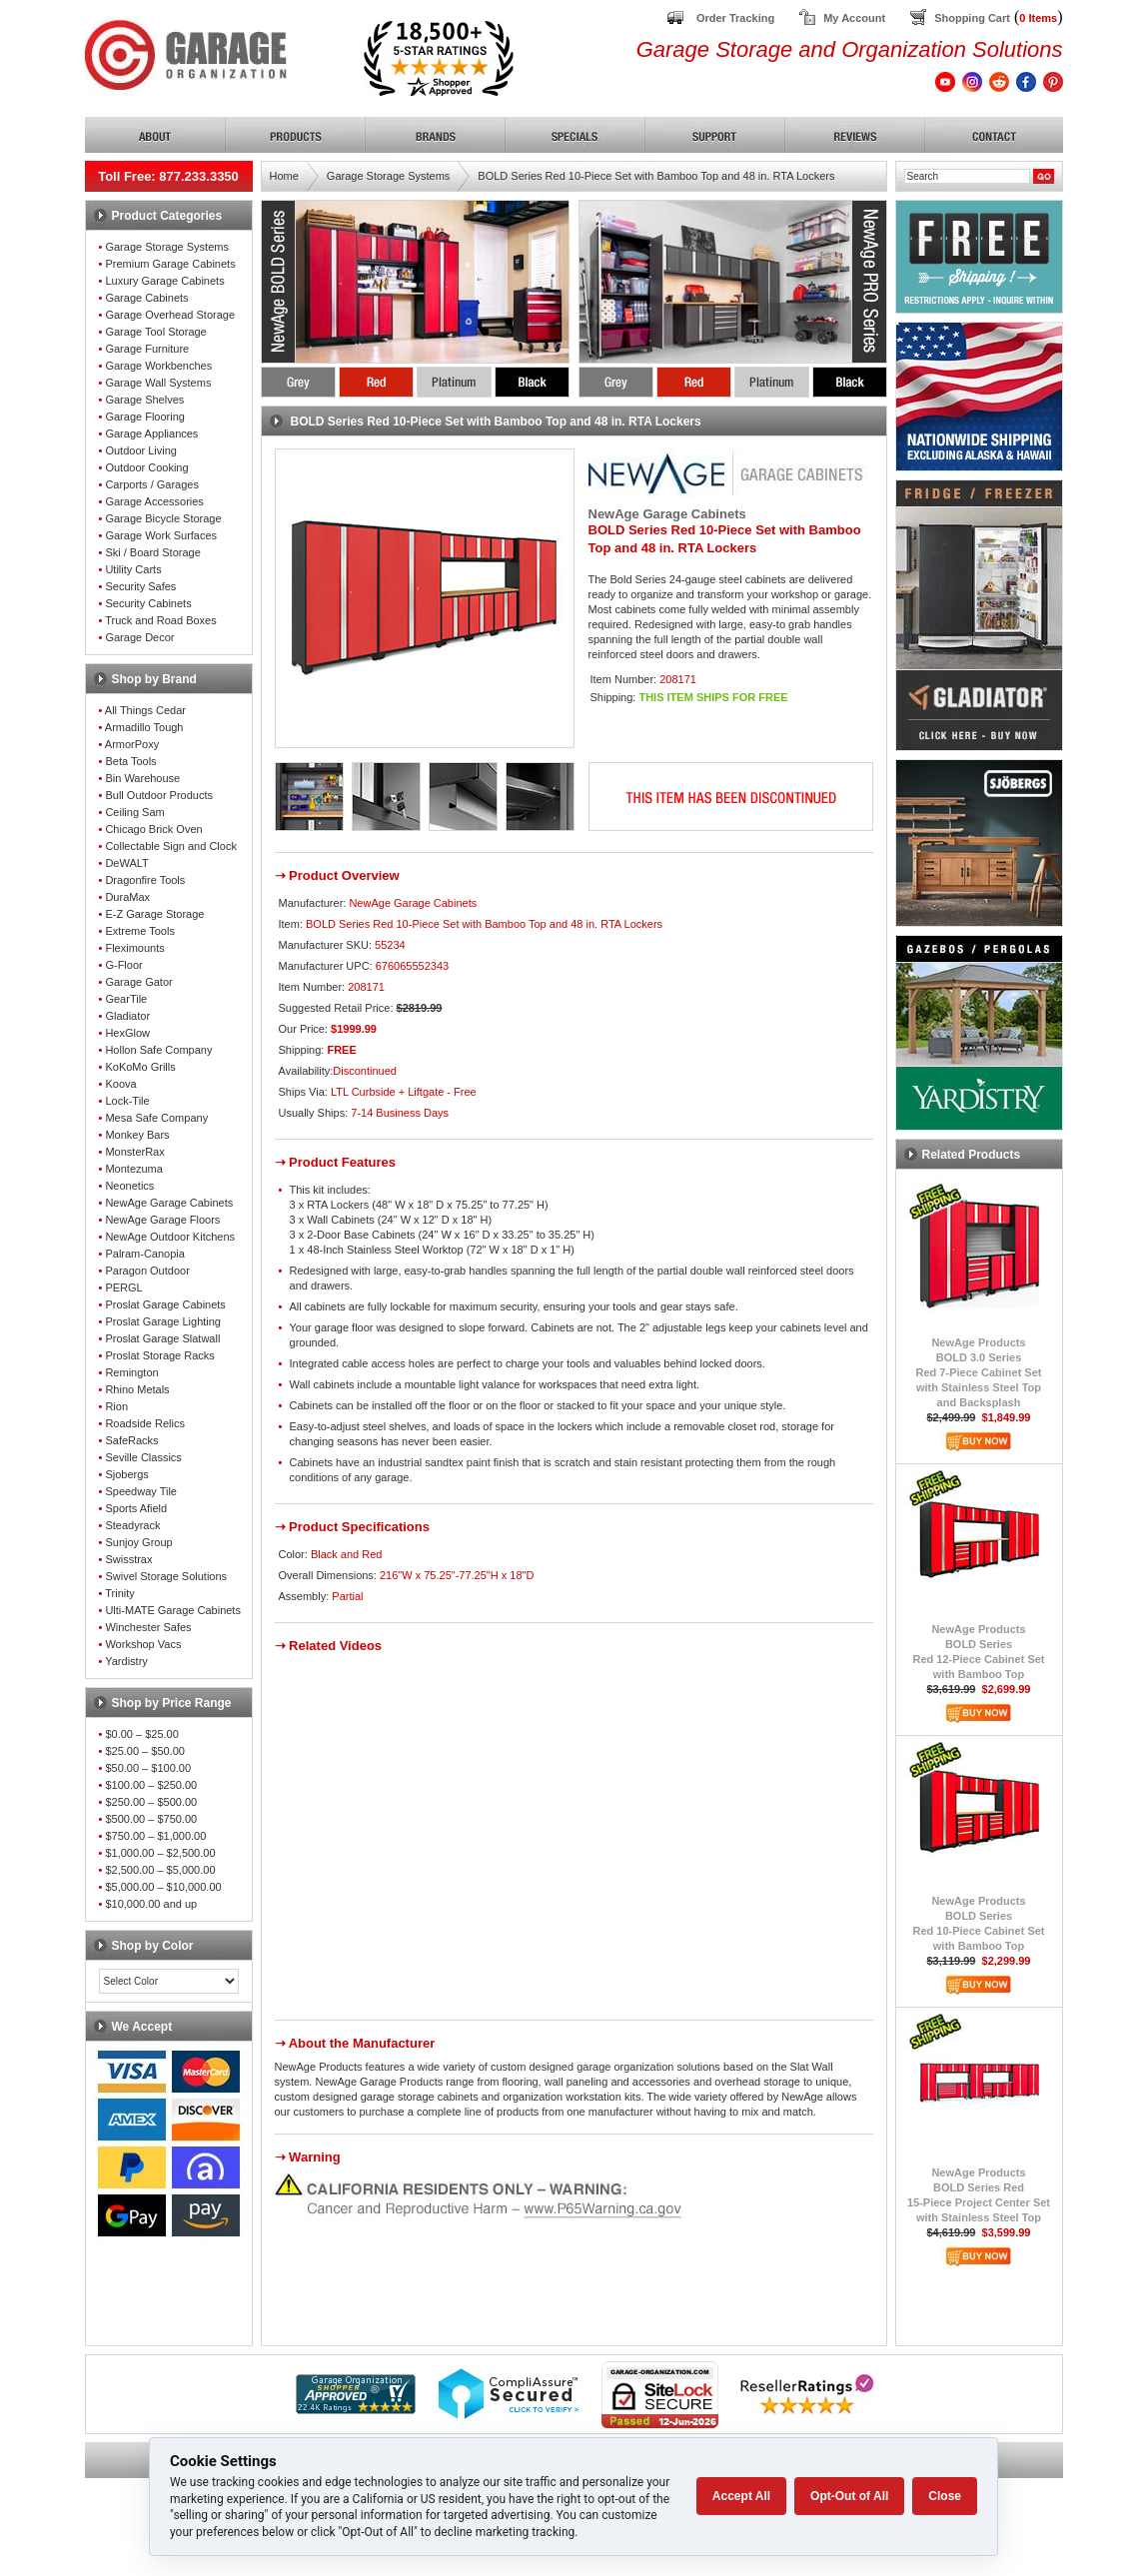 The width and height of the screenshot is (1147, 2576). I want to click on G-Floor, so click(123, 965).